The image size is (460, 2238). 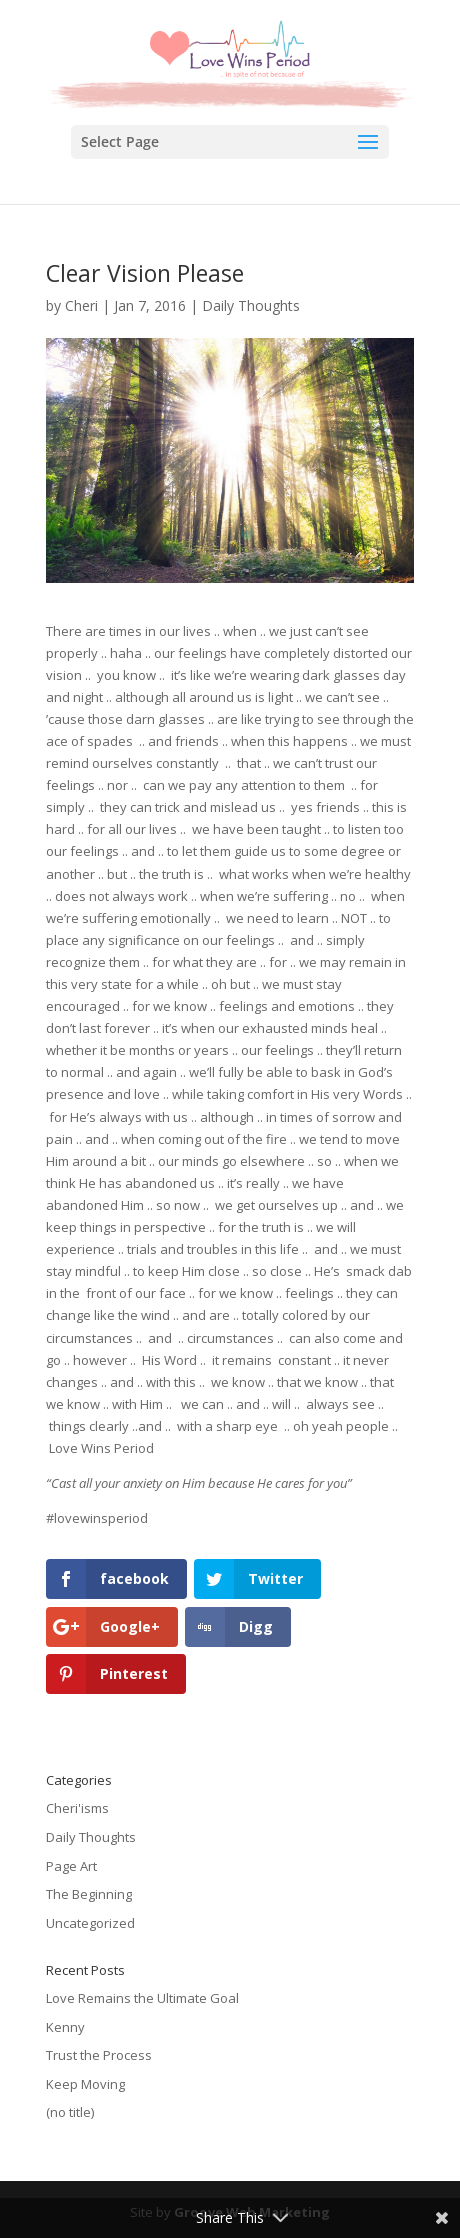 What do you see at coordinates (99, 2055) in the screenshot?
I see `Trust the Process` at bounding box center [99, 2055].